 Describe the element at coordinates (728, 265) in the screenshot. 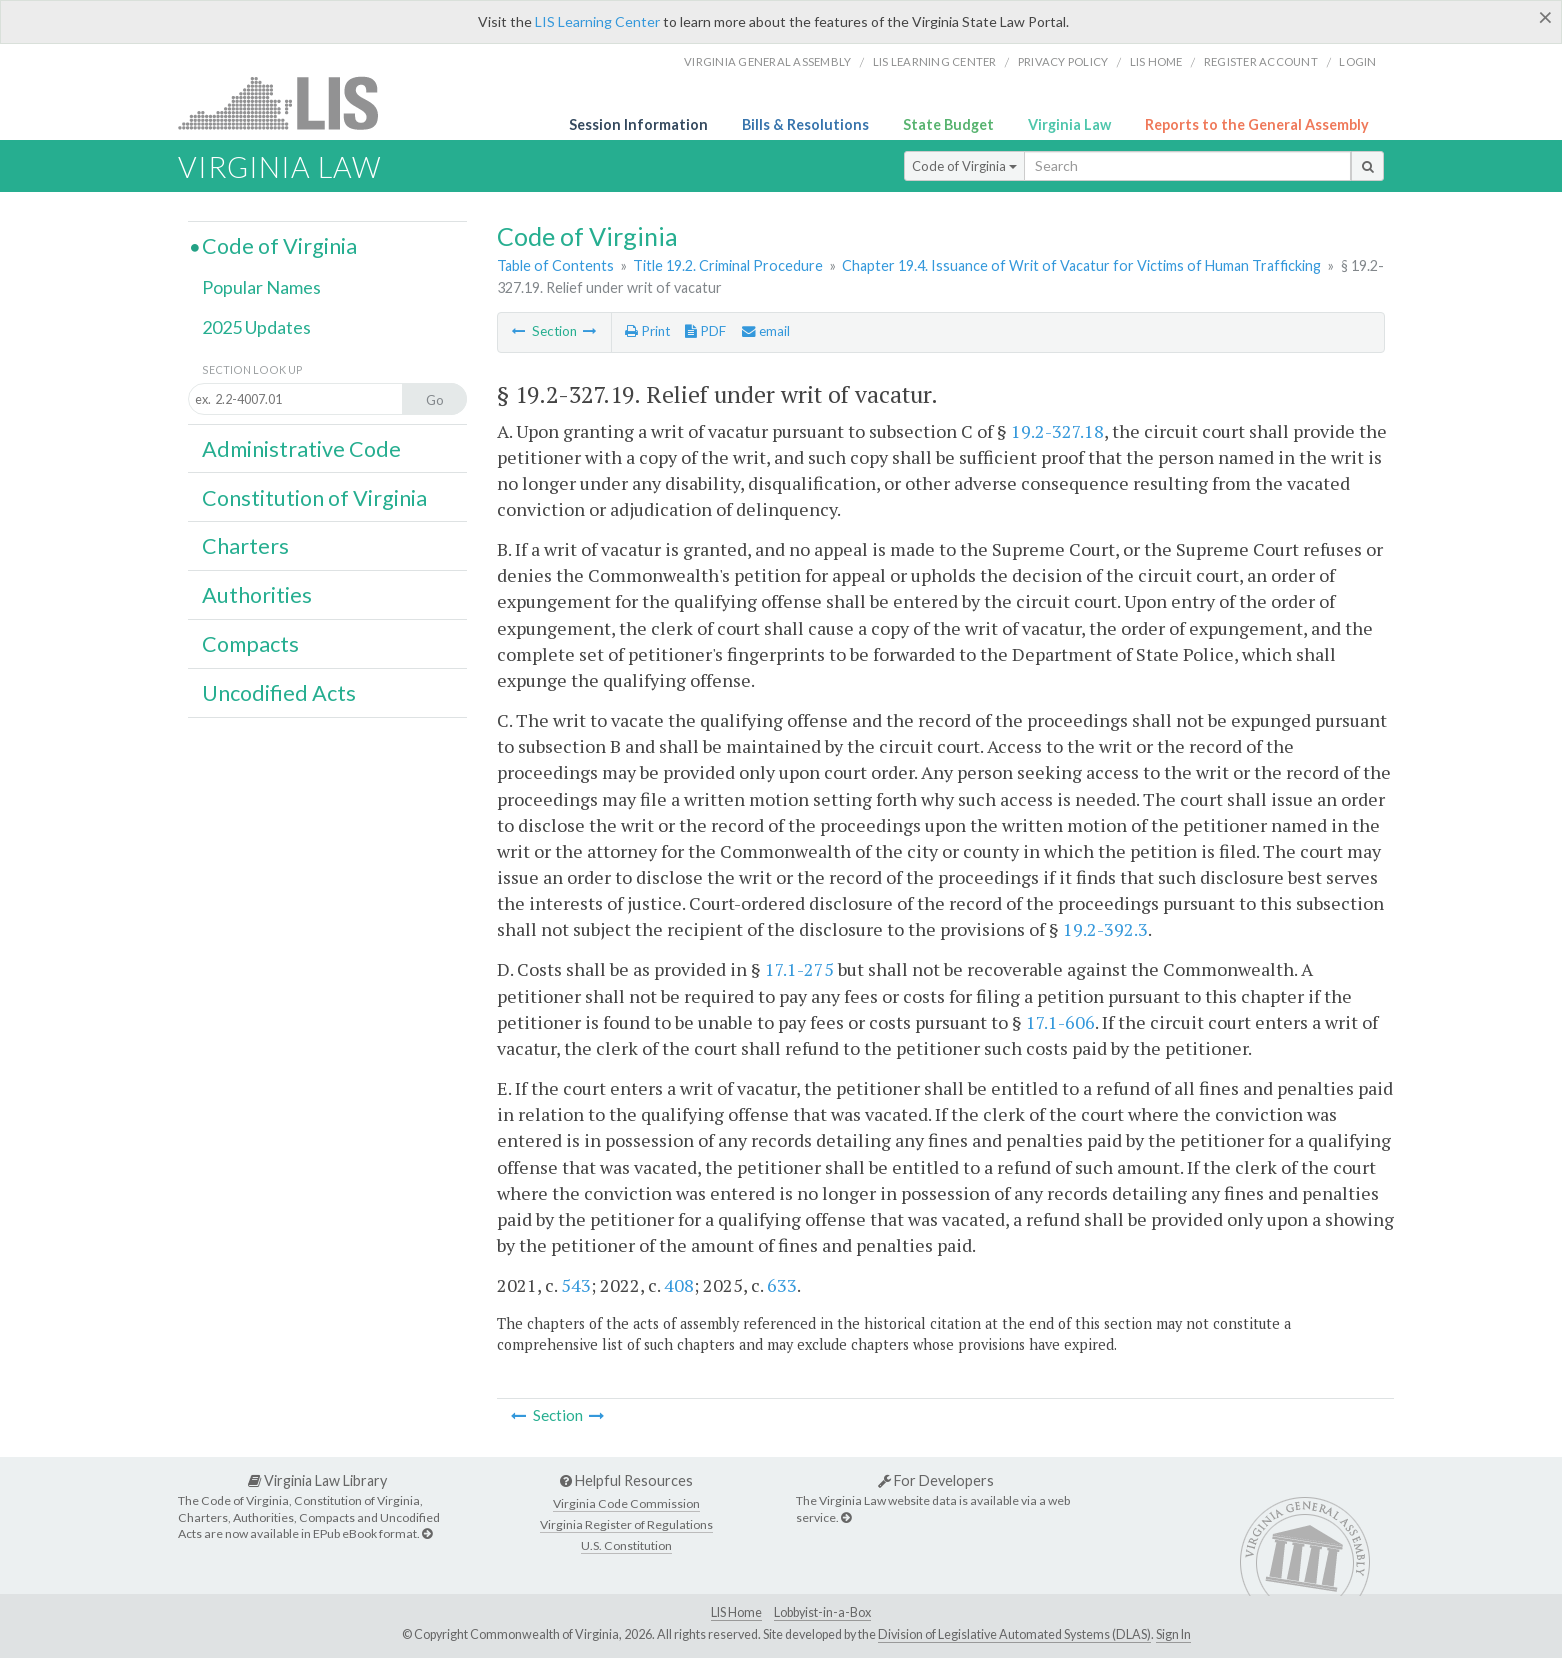

I see `Title 19.2. Criminal Procedure` at that location.